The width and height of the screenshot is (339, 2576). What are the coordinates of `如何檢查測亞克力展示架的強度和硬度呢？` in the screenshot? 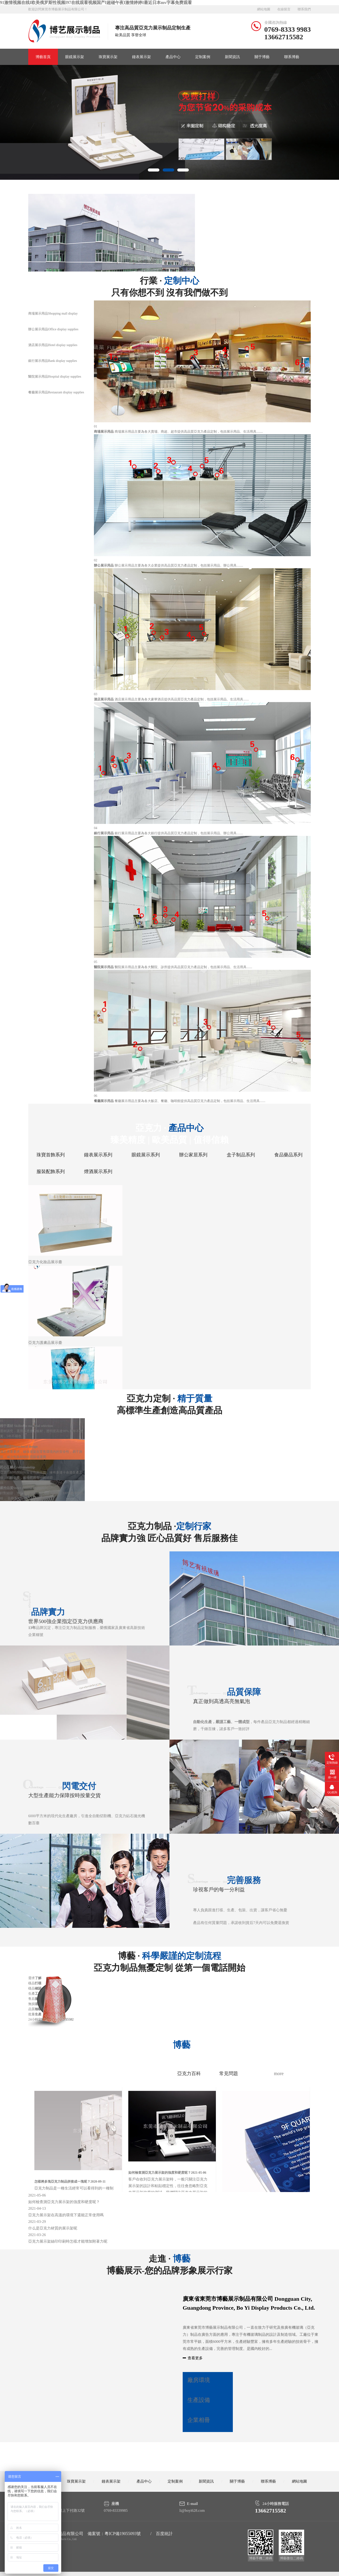 It's located at (167, 2172).